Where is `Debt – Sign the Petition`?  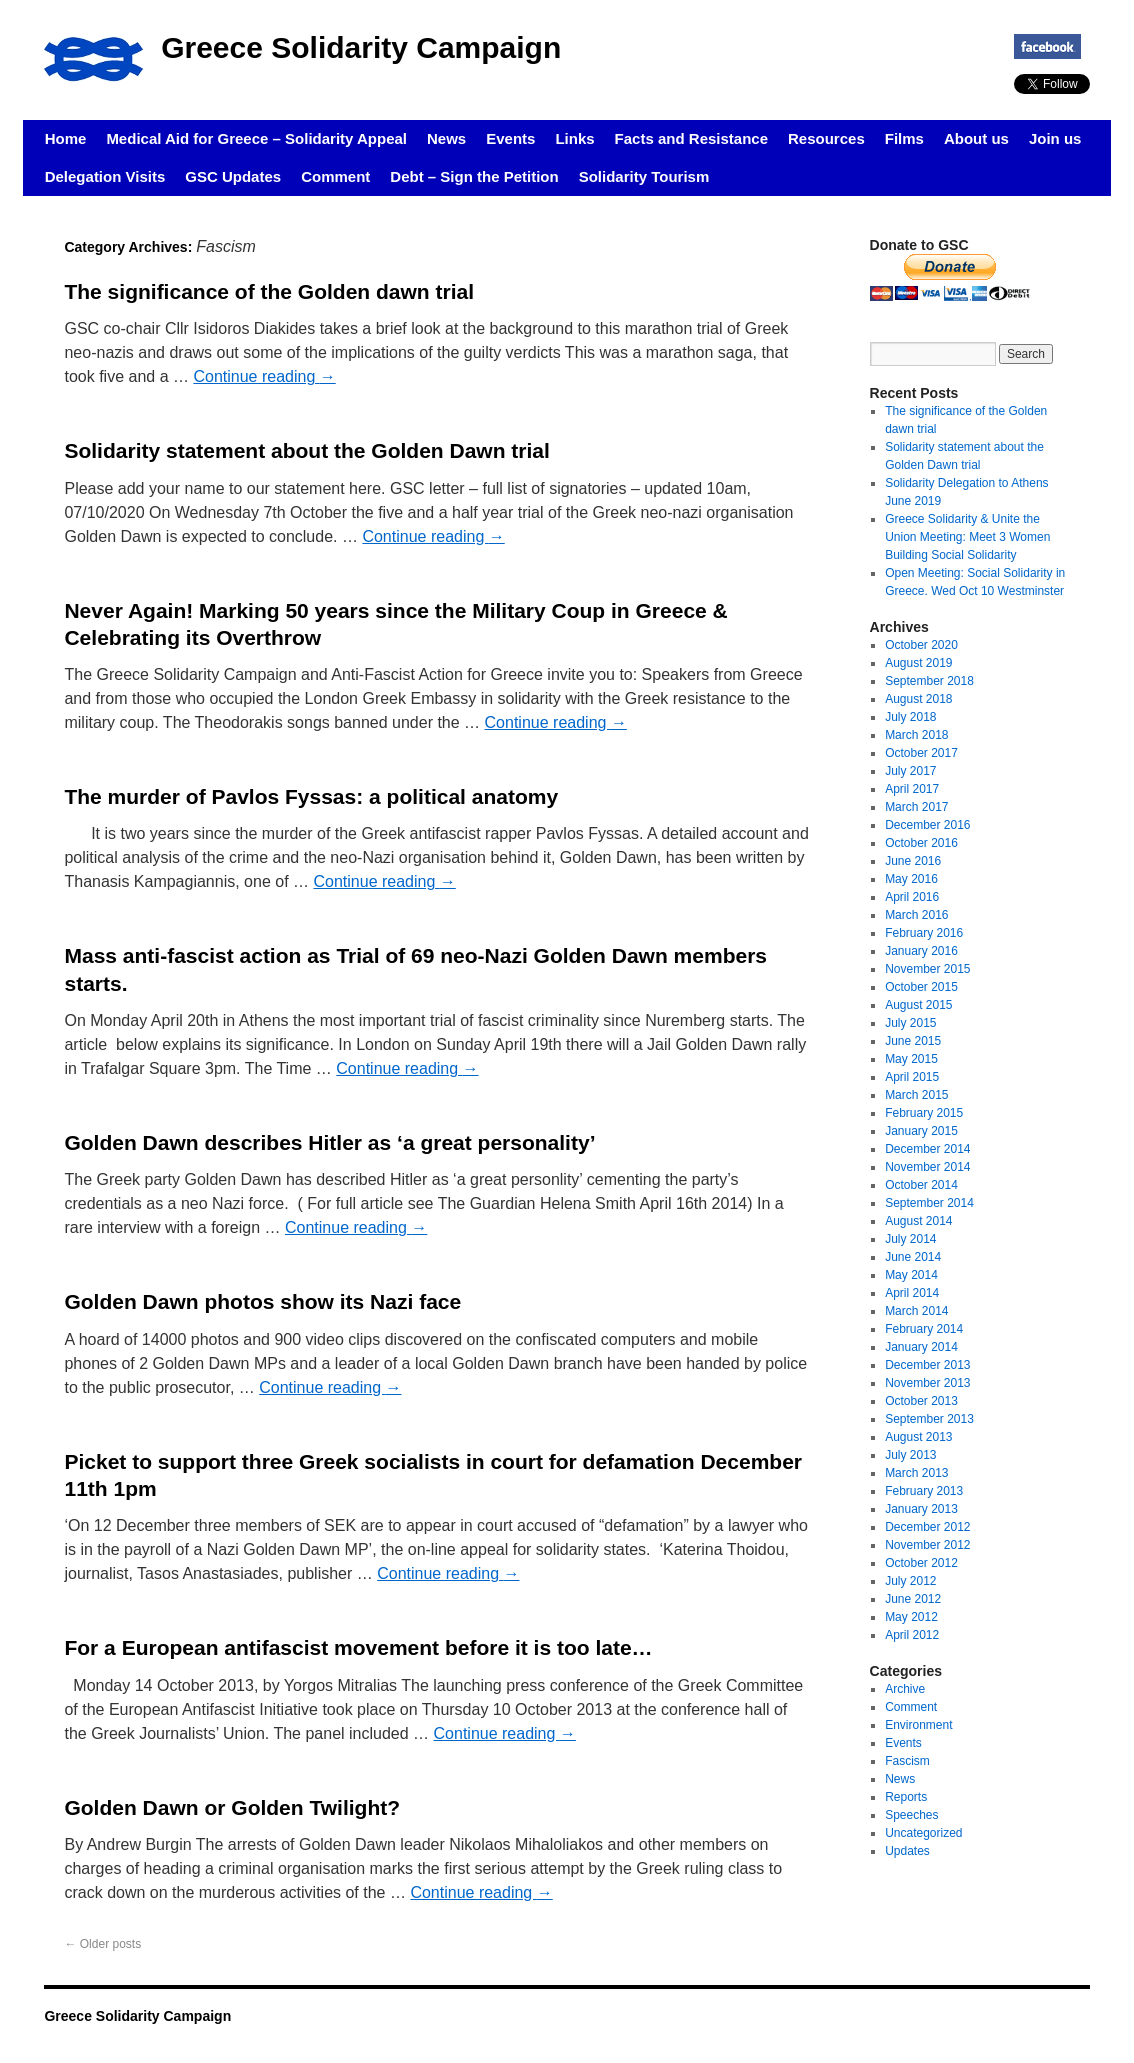 Debt – Sign the Petition is located at coordinates (474, 176).